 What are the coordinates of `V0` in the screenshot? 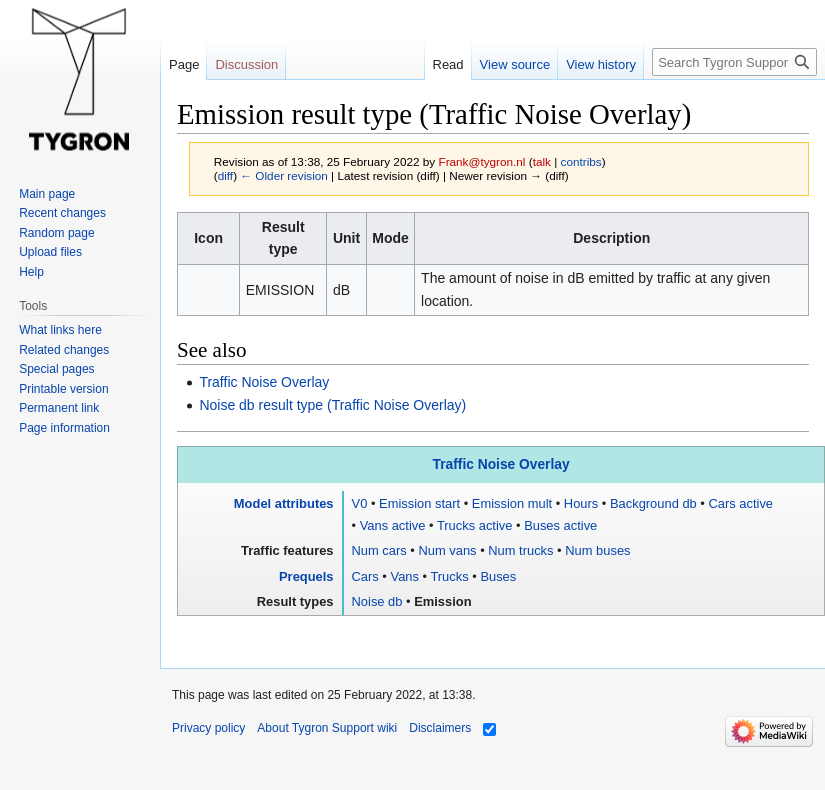 It's located at (360, 503).